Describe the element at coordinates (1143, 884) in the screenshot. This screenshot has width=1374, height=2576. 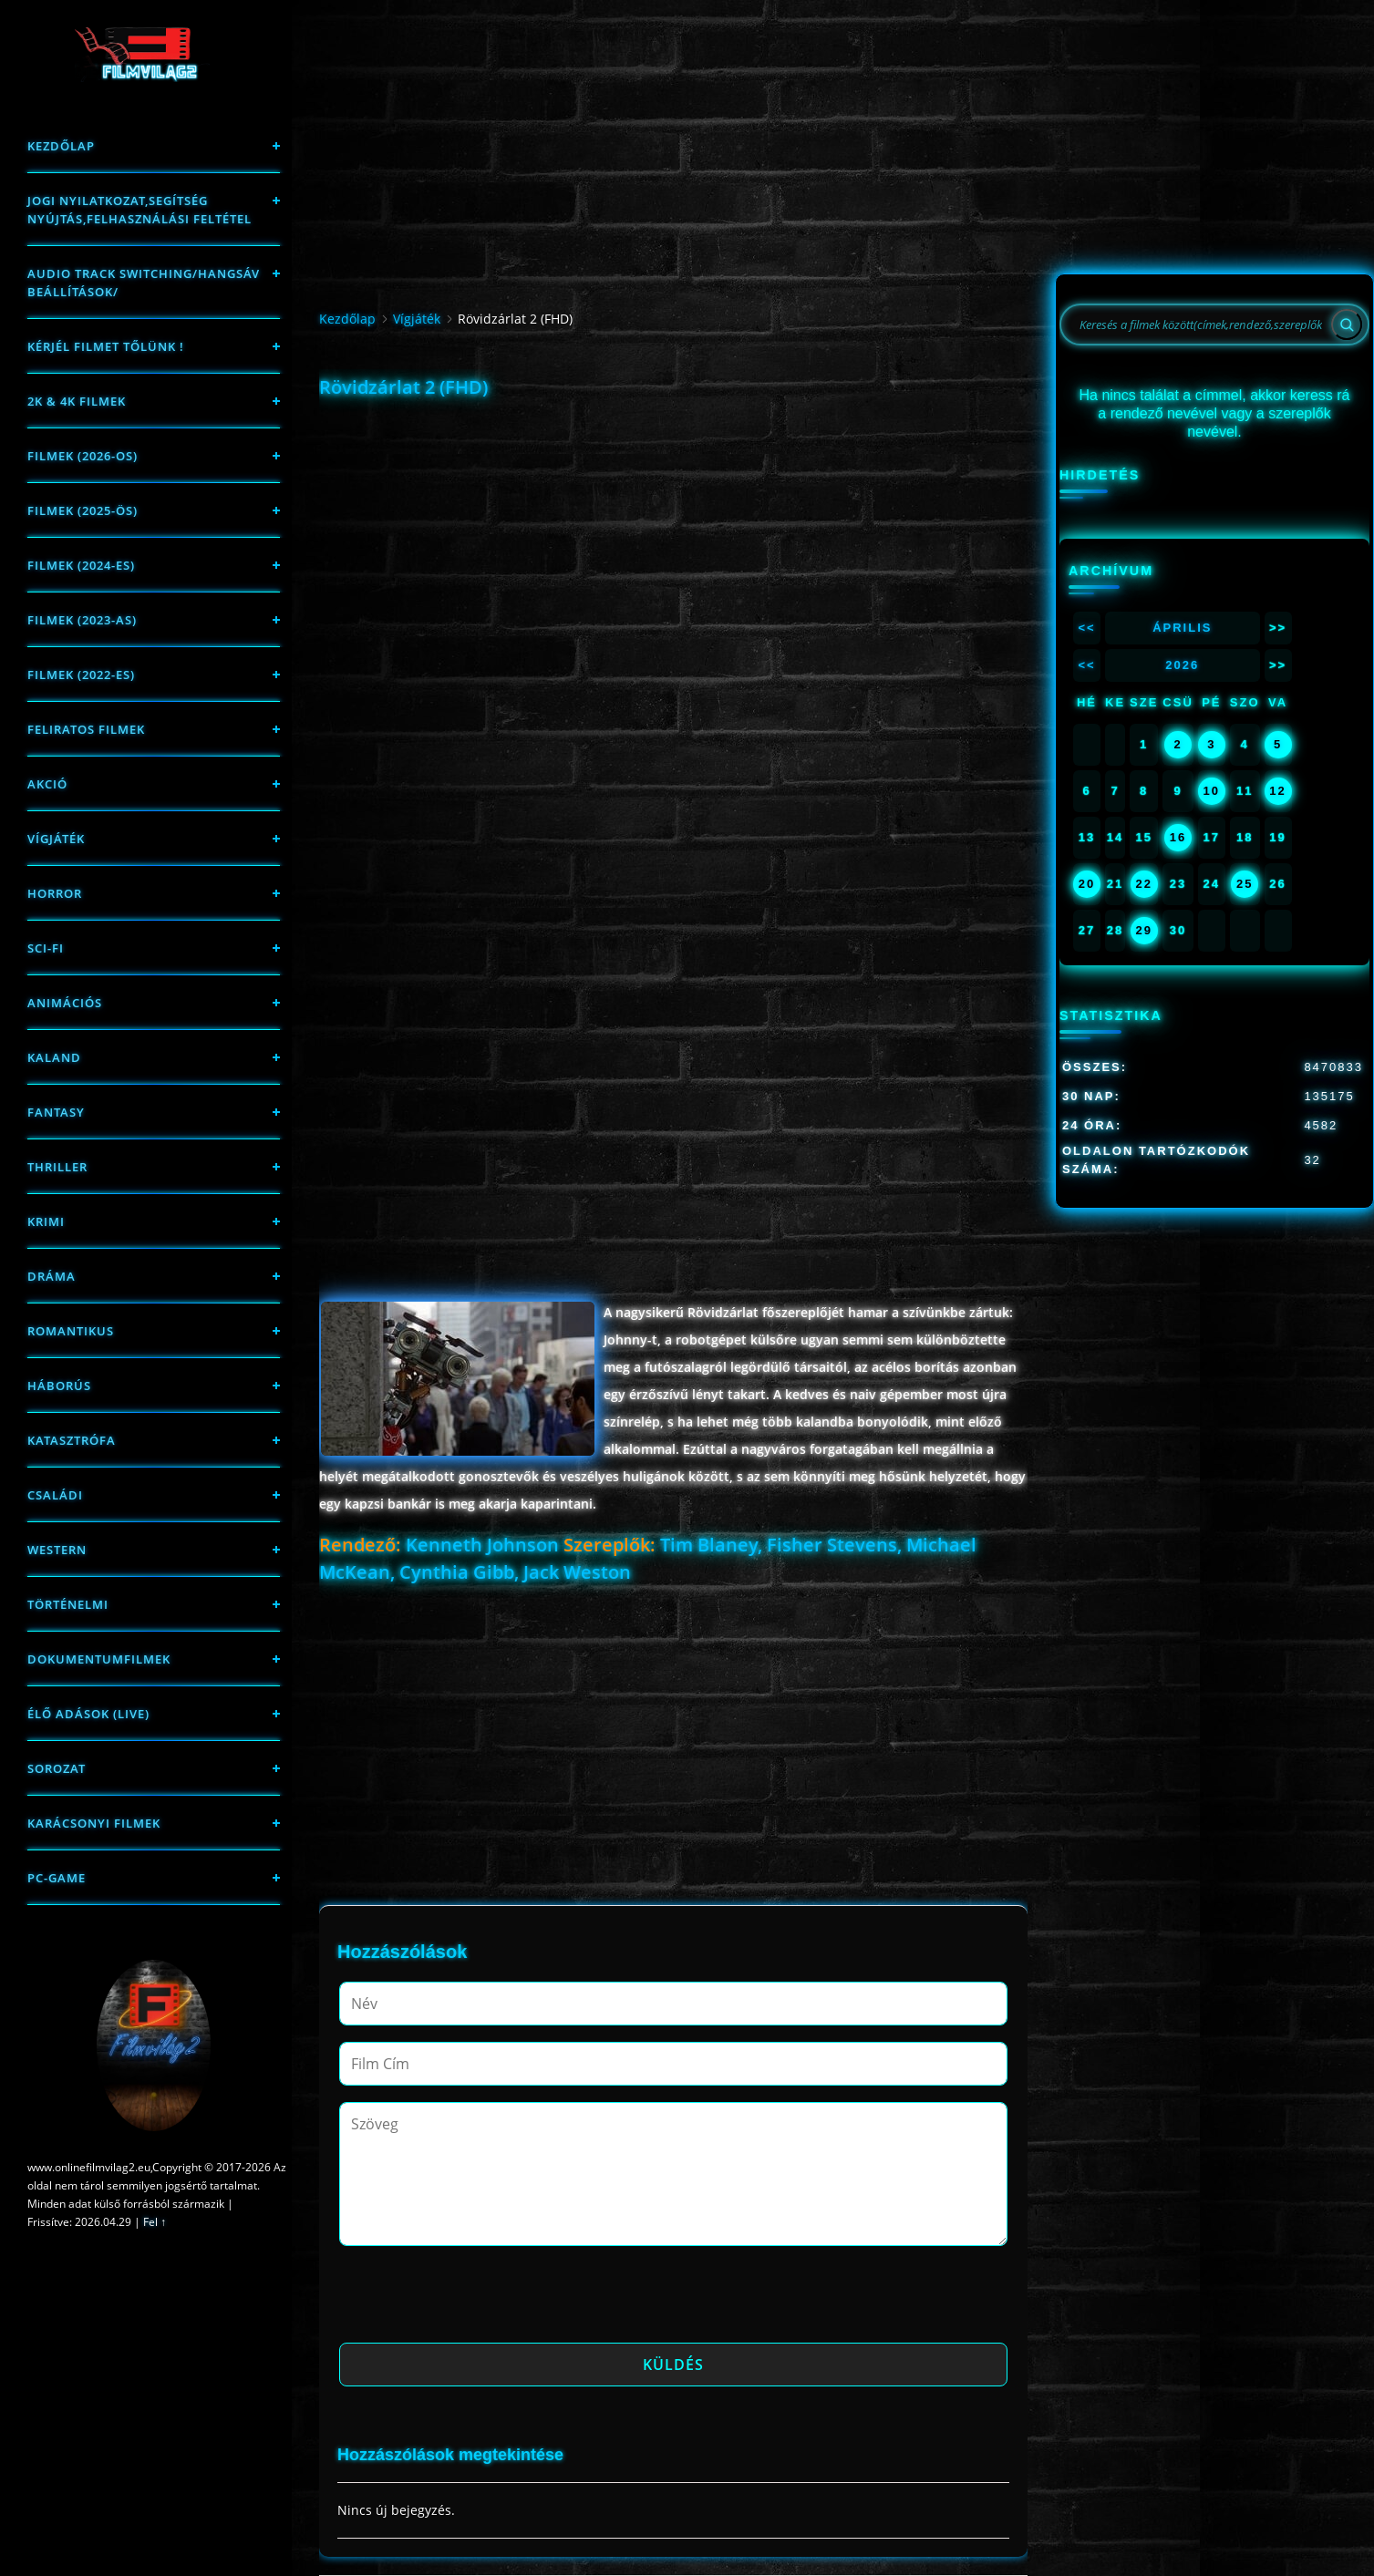
I see `22` at that location.